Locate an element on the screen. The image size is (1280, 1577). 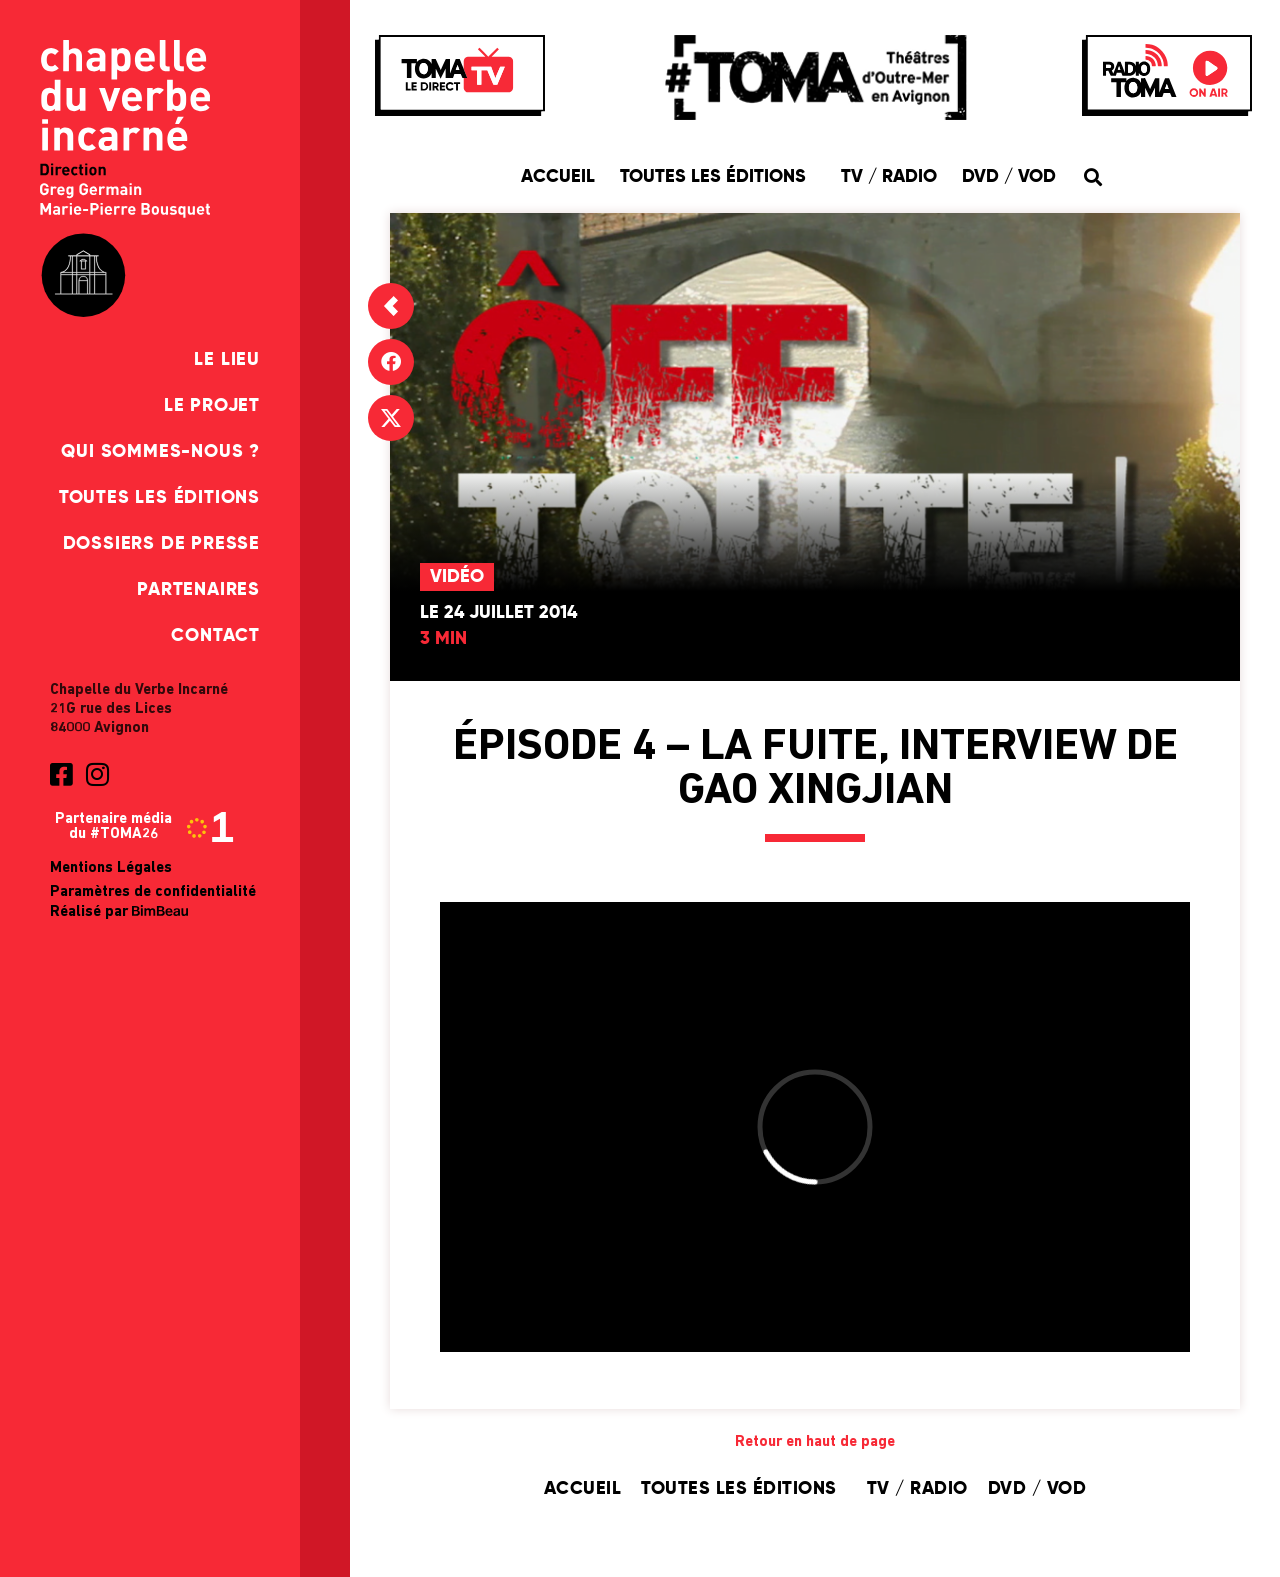
Paramètres de confidentialité is located at coordinates (153, 892).